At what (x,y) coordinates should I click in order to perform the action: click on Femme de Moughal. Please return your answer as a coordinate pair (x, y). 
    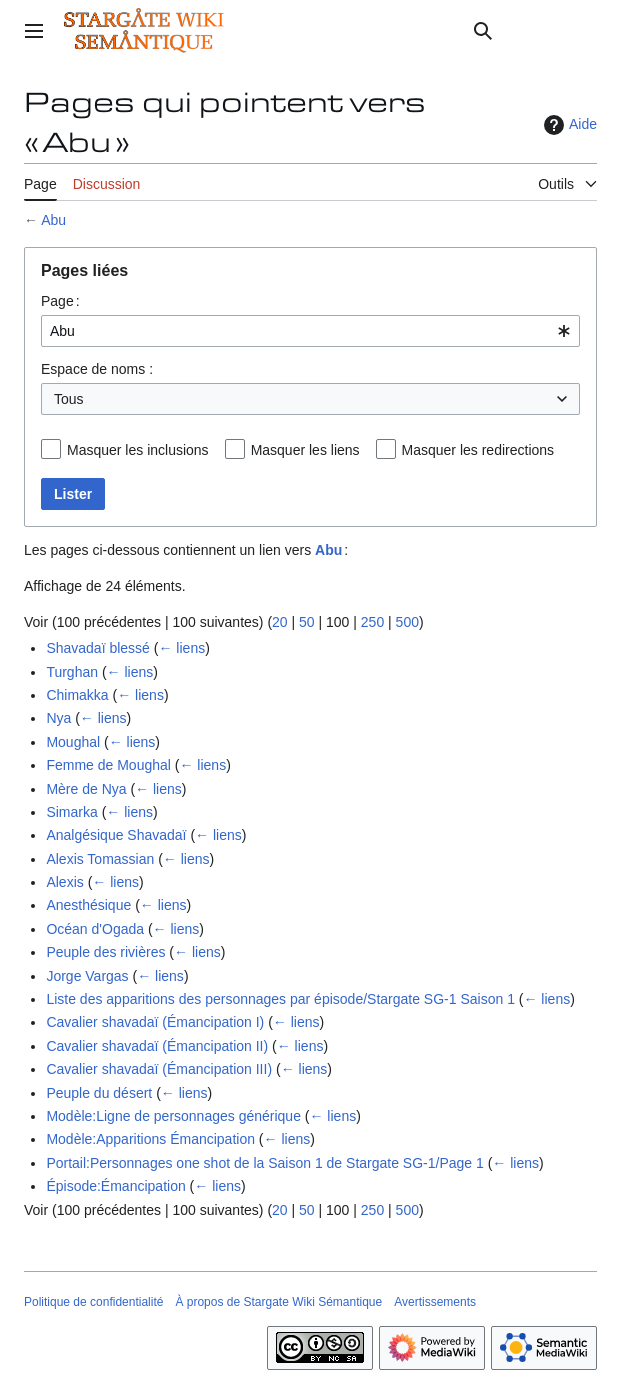
    Looking at the image, I should click on (108, 765).